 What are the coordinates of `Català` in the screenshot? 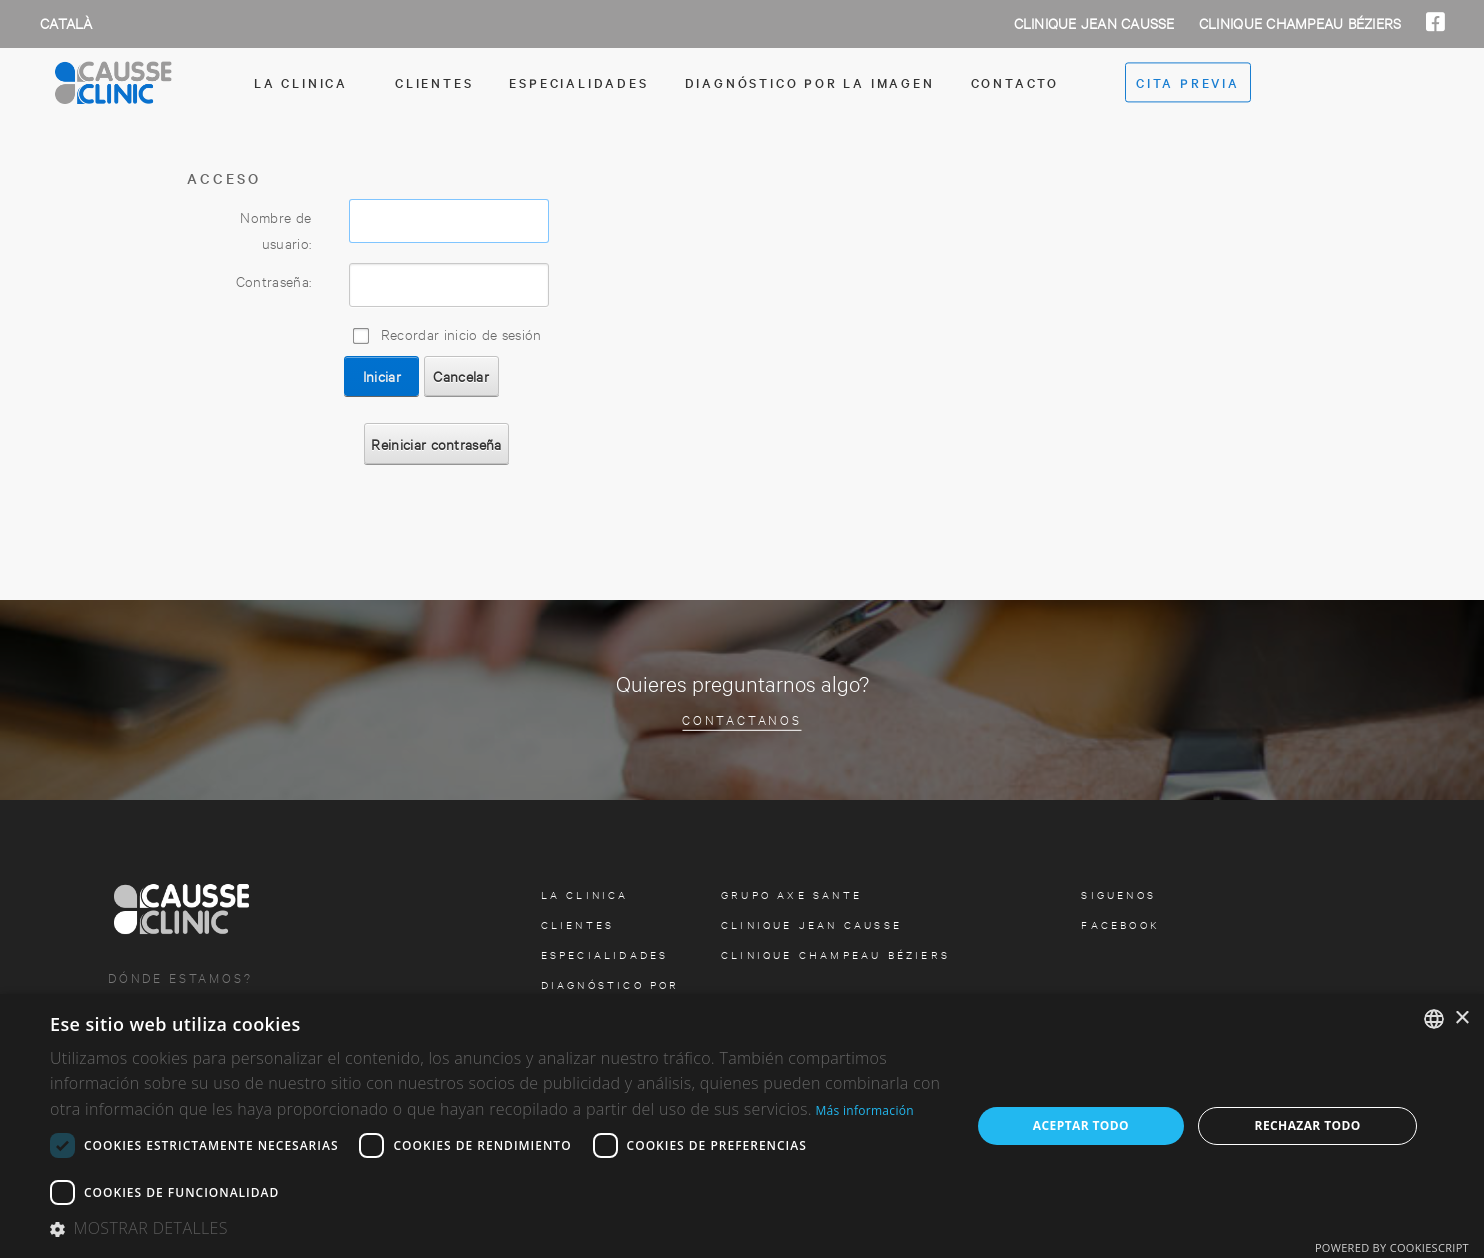 It's located at (66, 22).